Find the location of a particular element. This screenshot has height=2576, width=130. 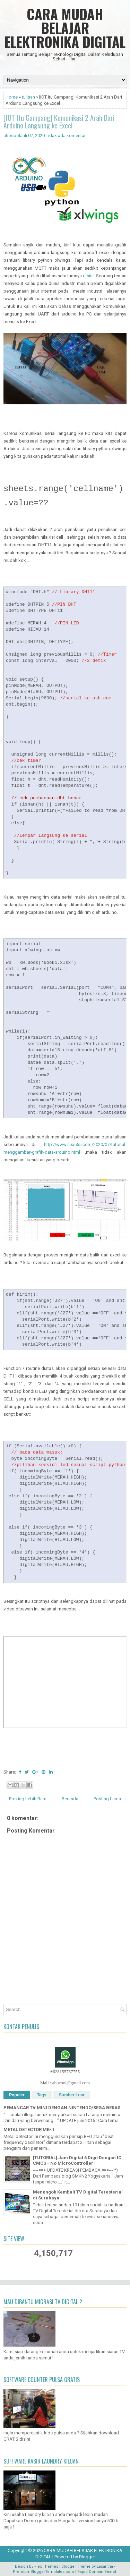

[IOT Itu Gampang] Komunikasi 2 Arah Dari Arduino Langsung ke Excel is located at coordinates (58, 121).